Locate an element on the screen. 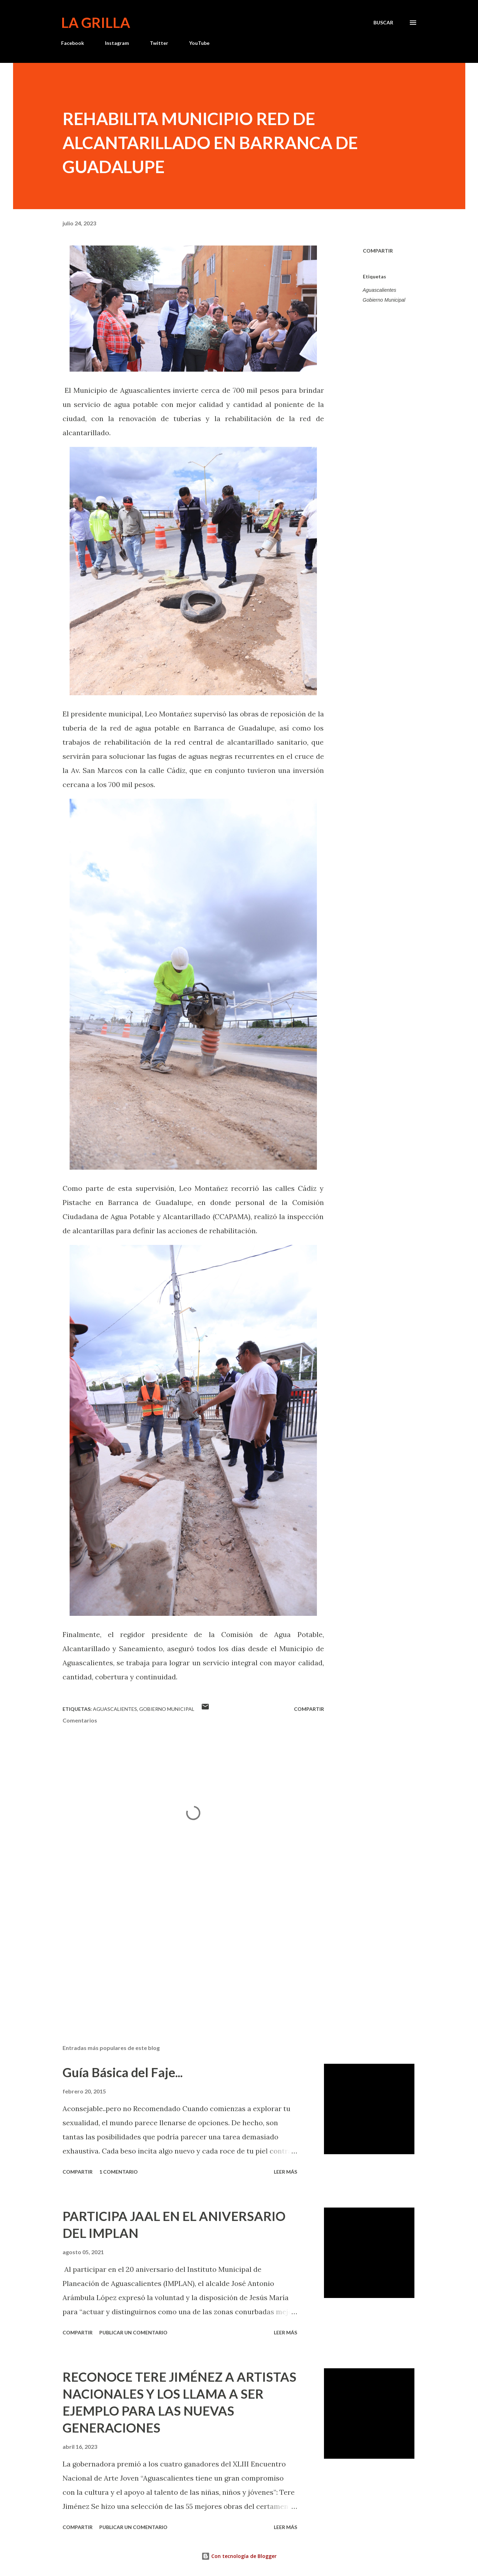  YouTube is located at coordinates (199, 43).